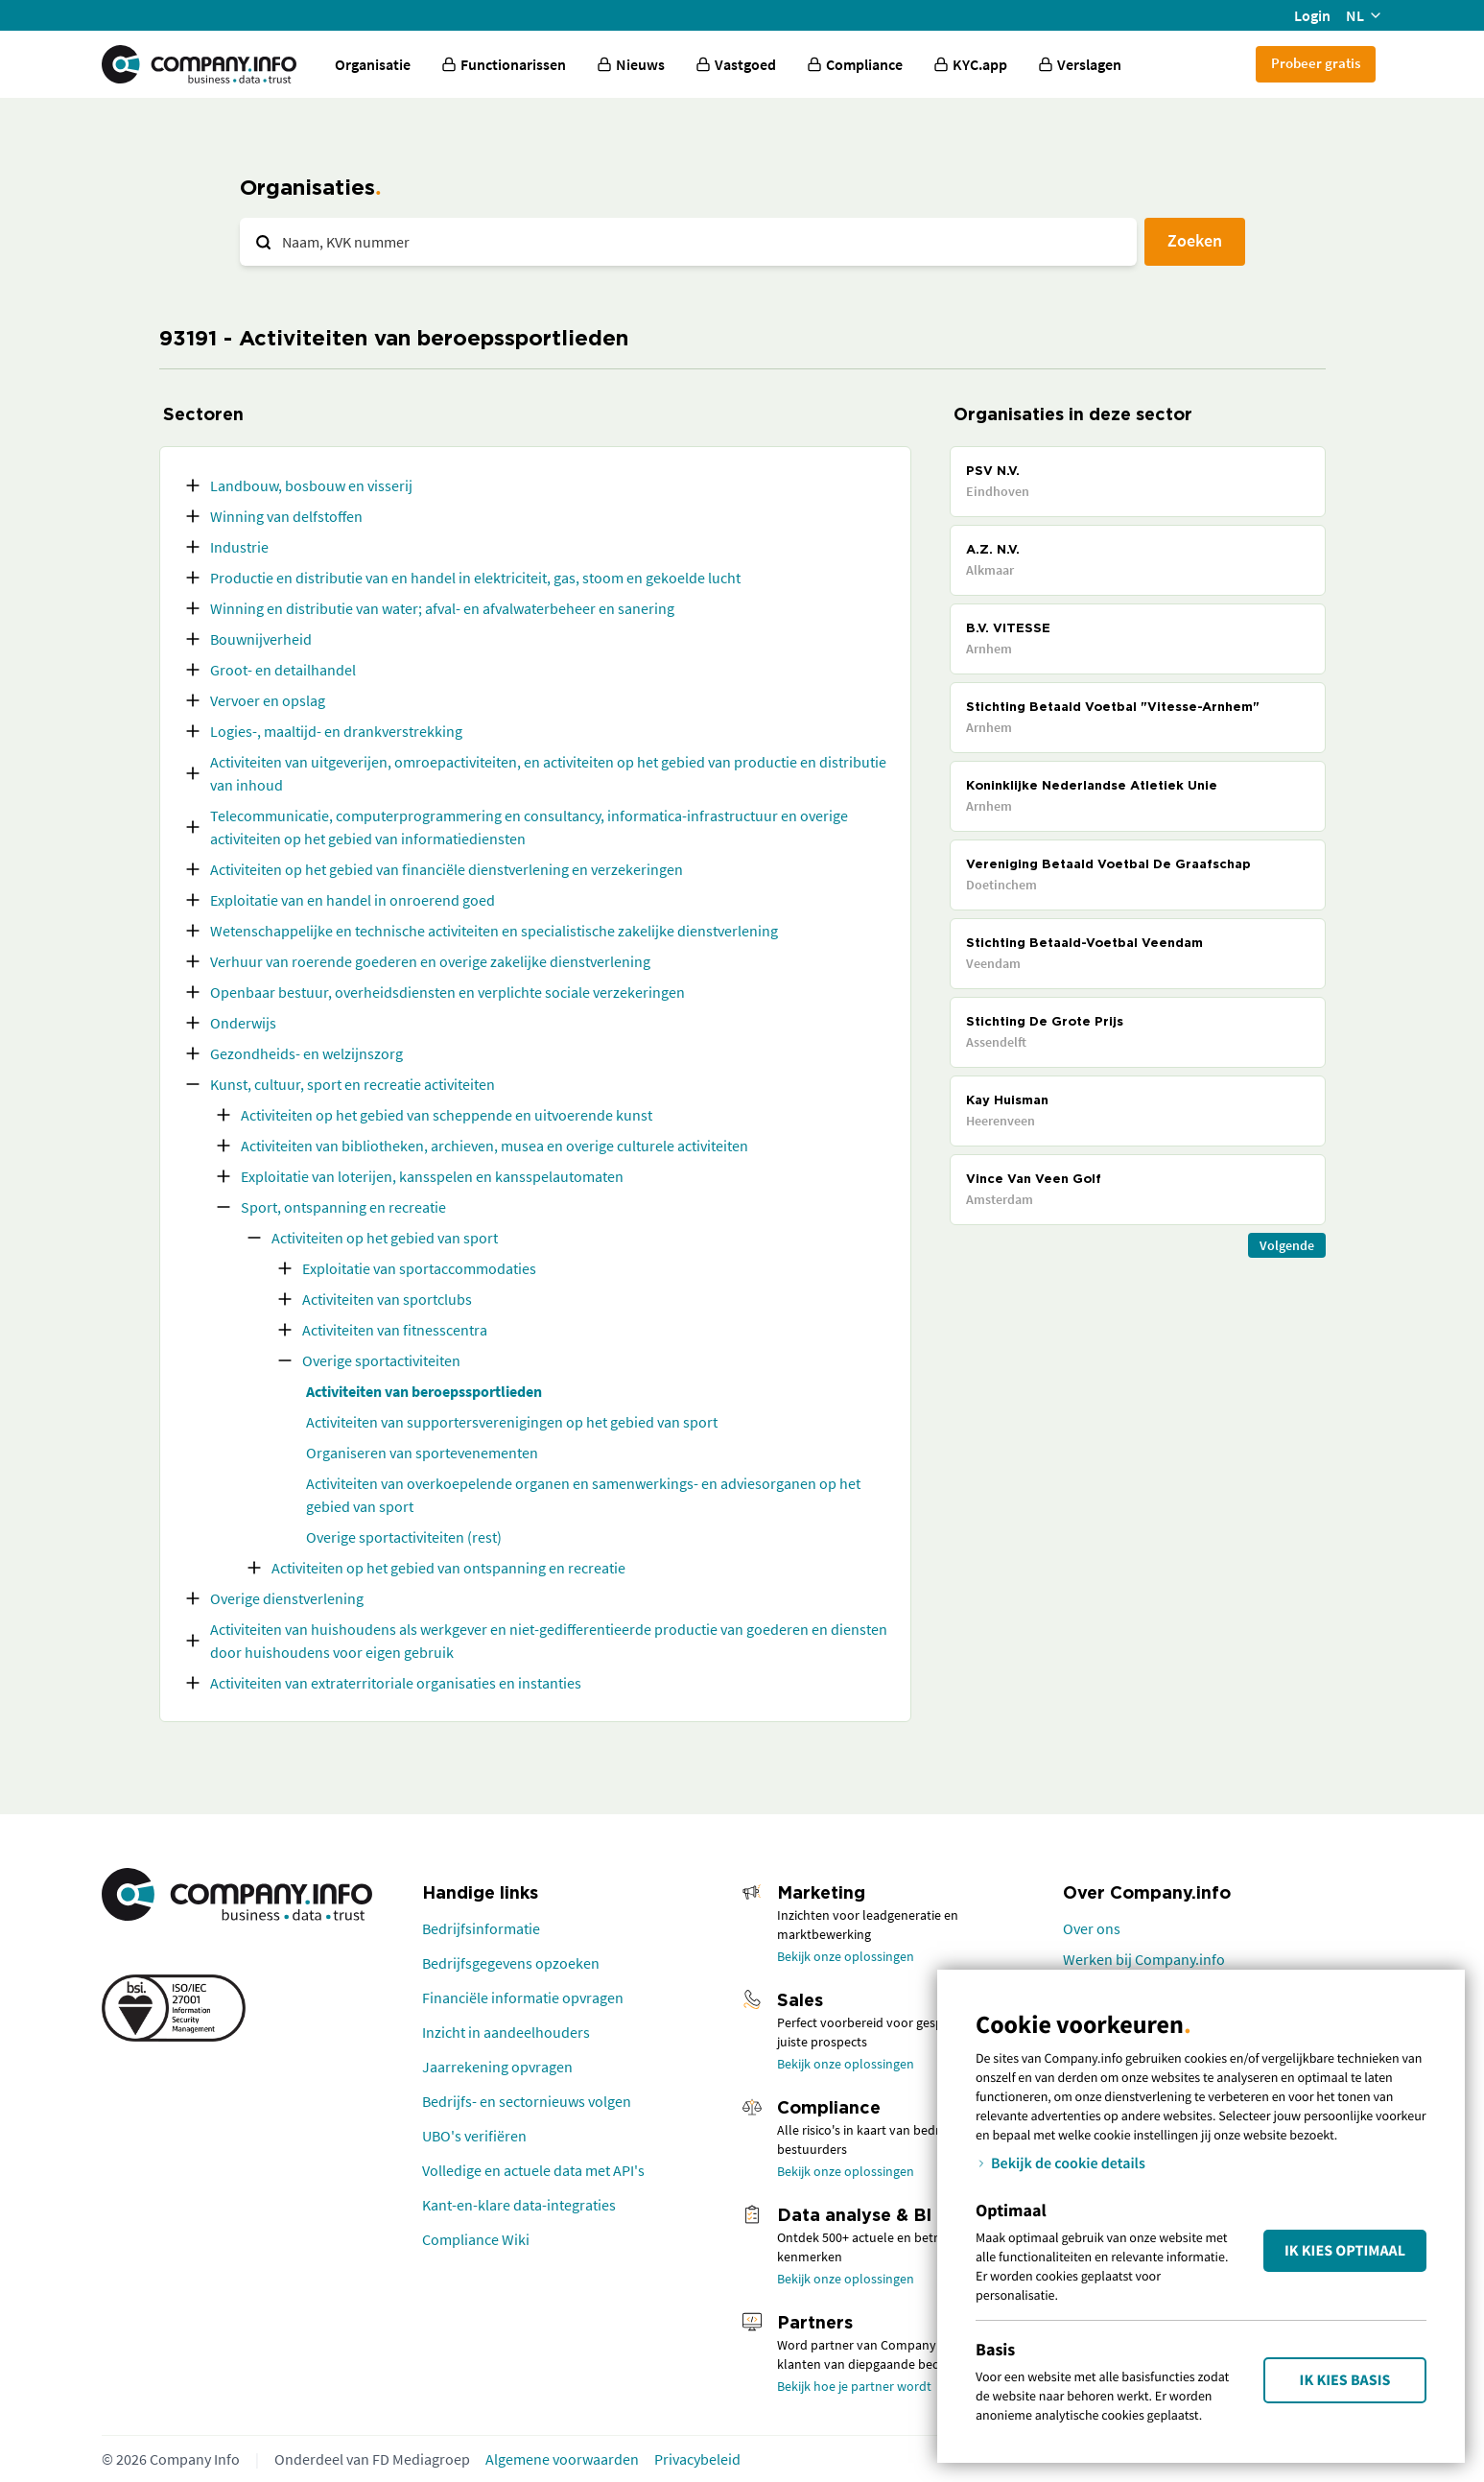 The height and width of the screenshot is (2482, 1484). I want to click on Wetenschappelijke en technische activiteiten en specialistische zakelijke dienstverlening, so click(494, 930).